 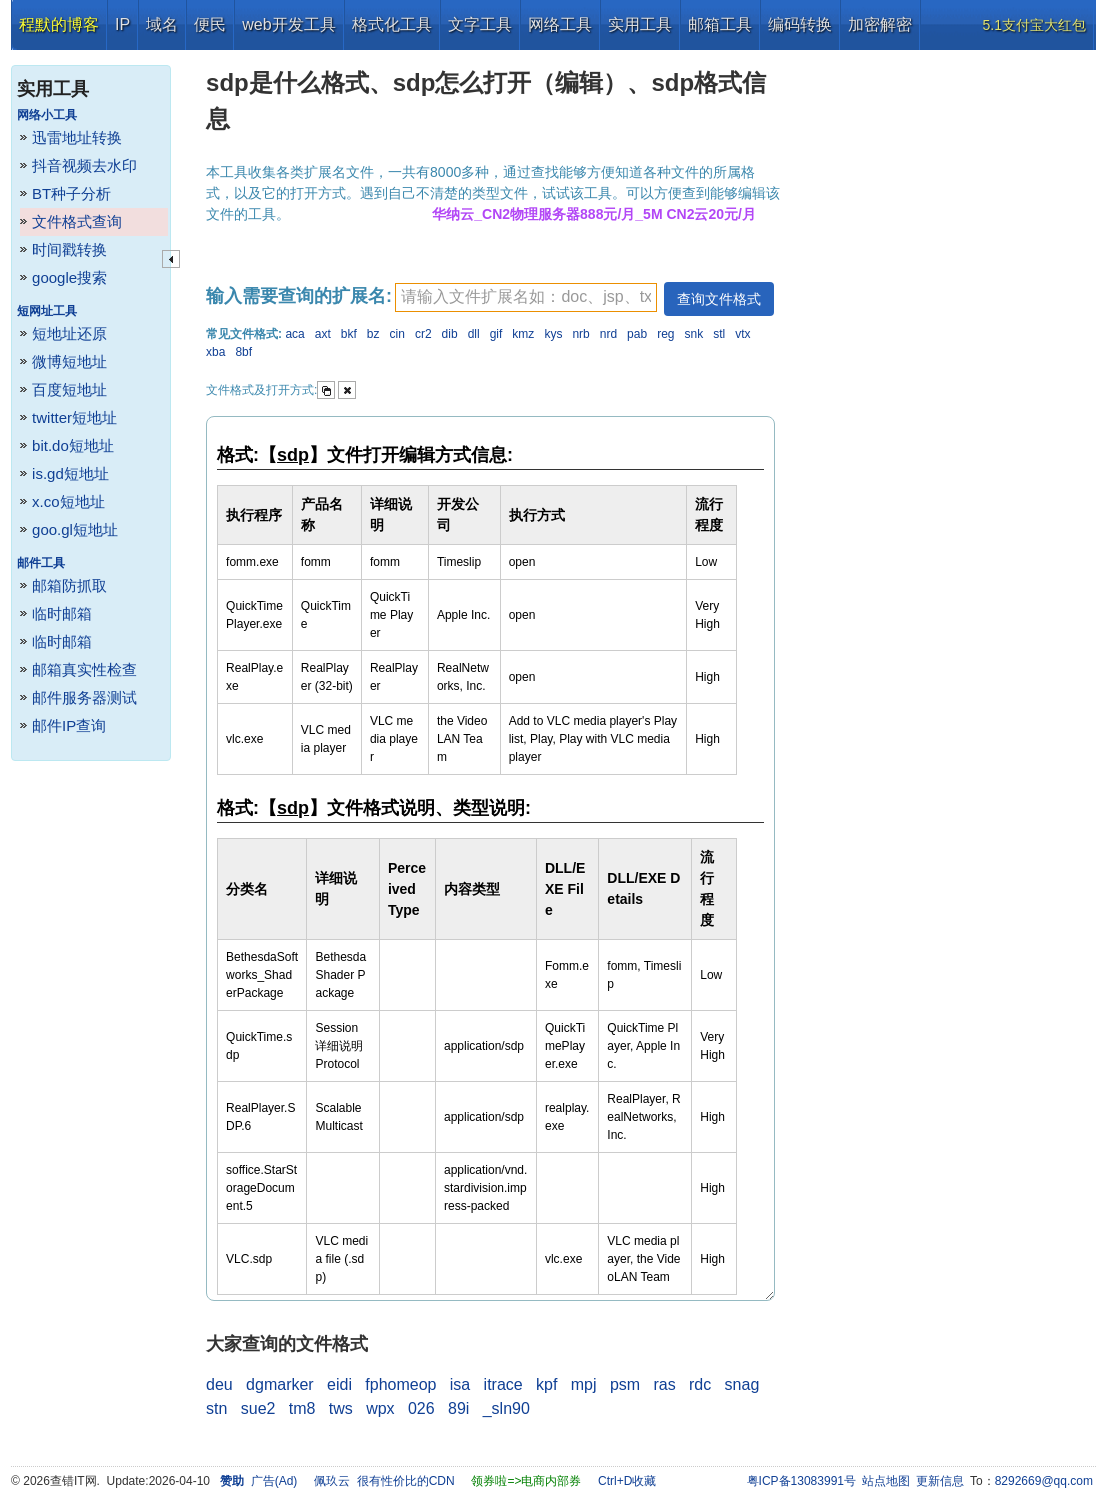 I want to click on nrb, so click(x=580, y=334).